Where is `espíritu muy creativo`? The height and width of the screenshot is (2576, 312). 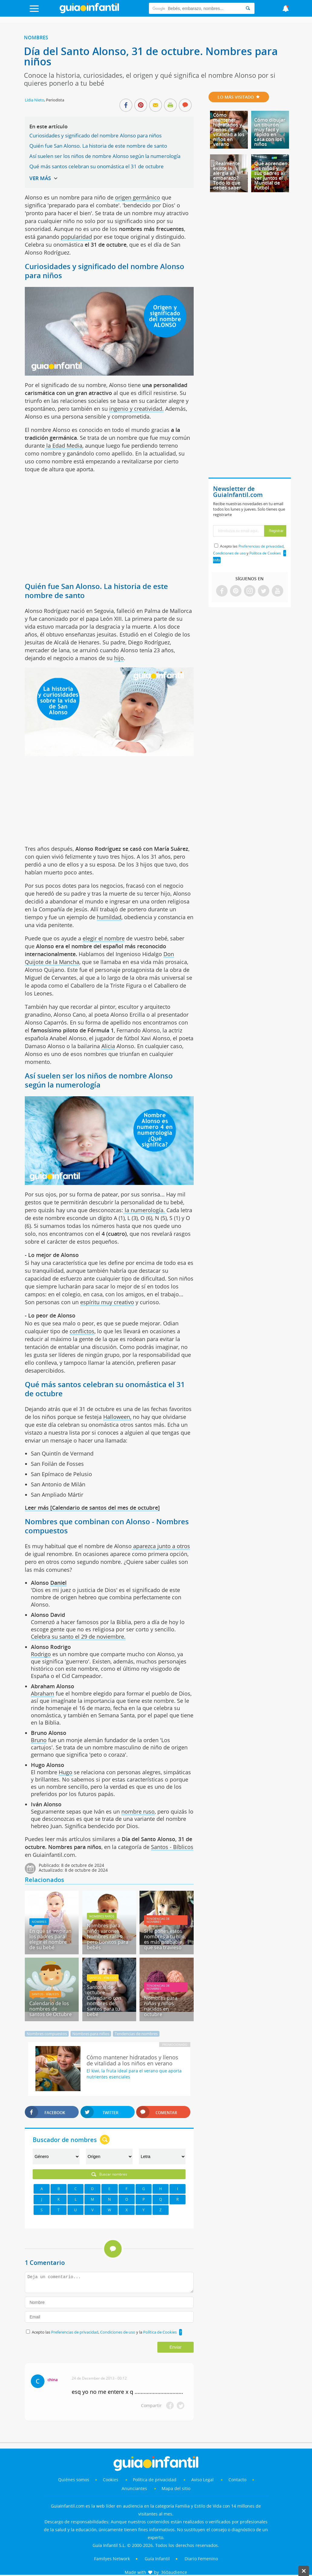 espíritu muy creativo is located at coordinates (107, 1302).